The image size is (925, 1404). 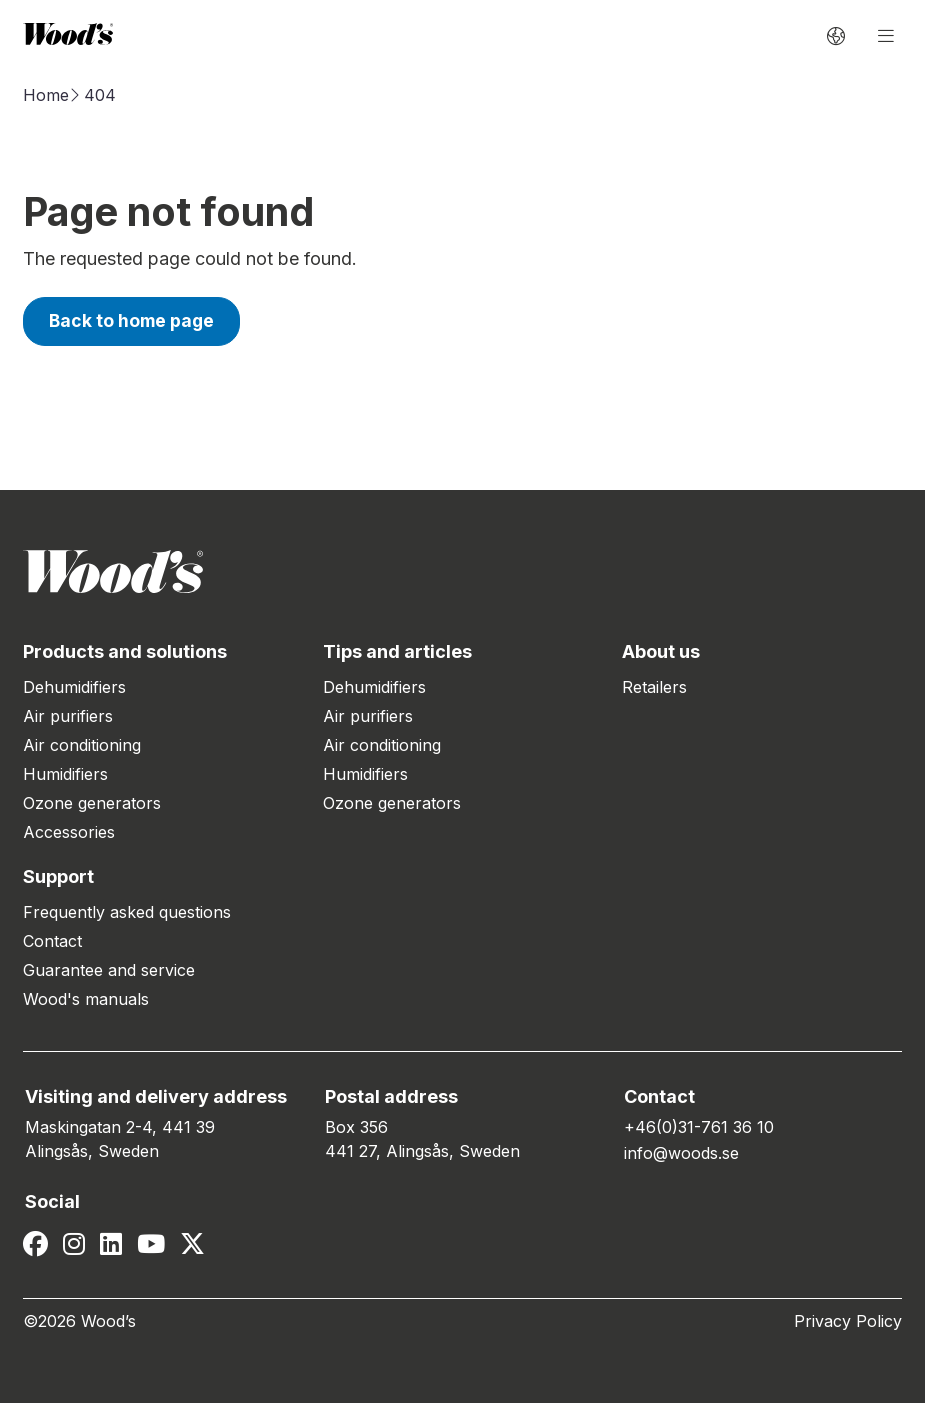 I want to click on Frequently asked questions, so click(x=127, y=913).